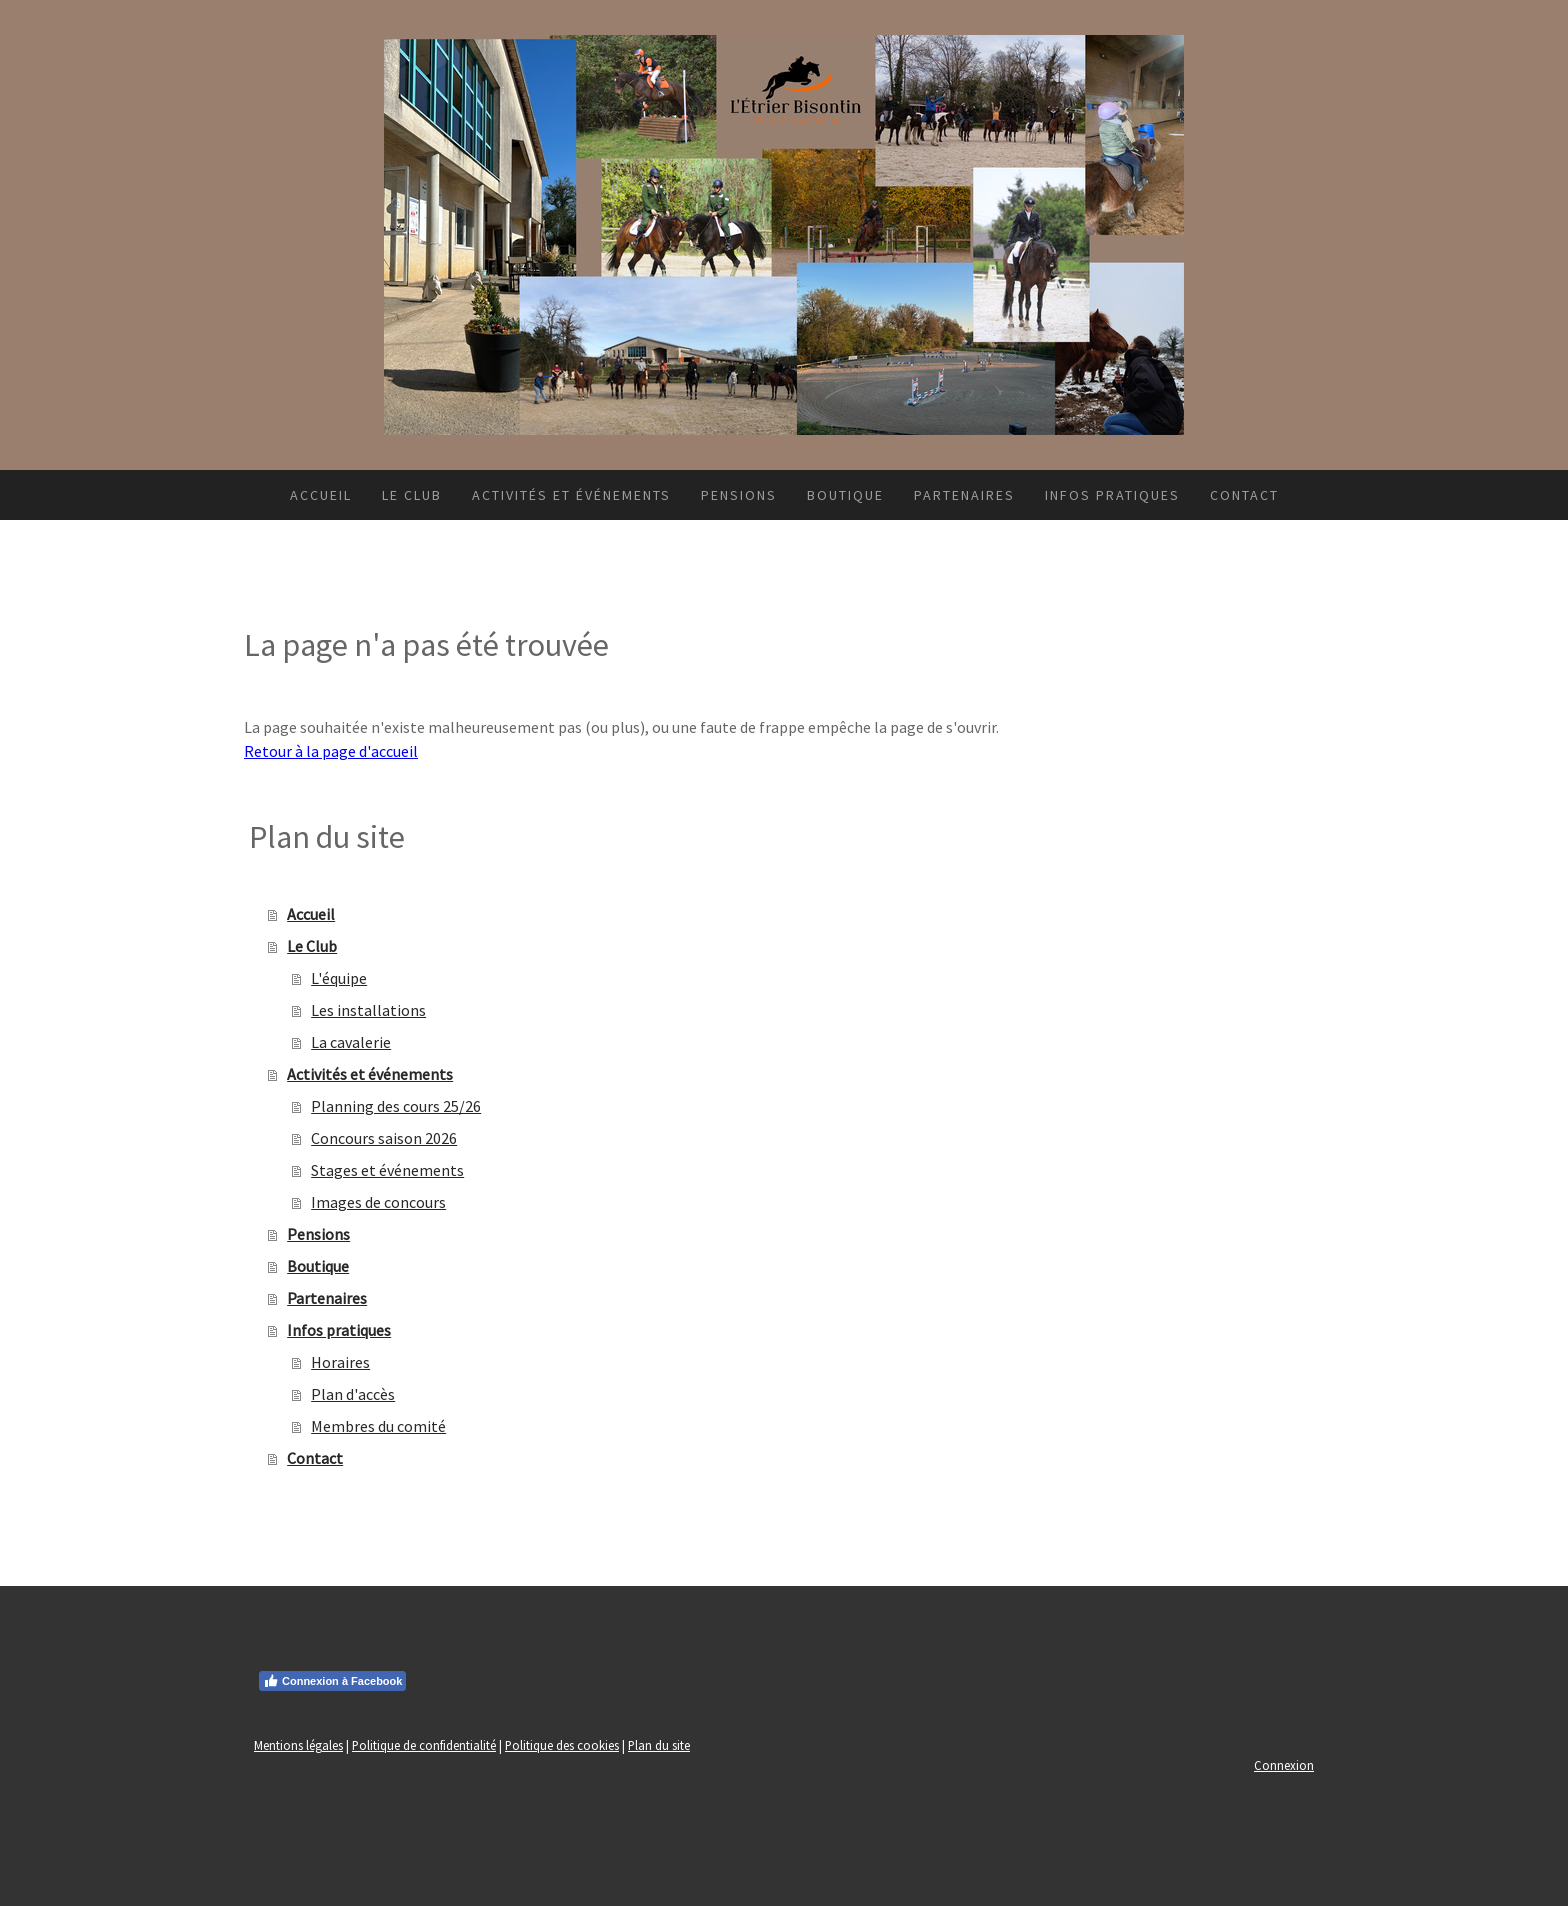 This screenshot has width=1568, height=1906. Describe the element at coordinates (659, 1745) in the screenshot. I see `Plan du site` at that location.